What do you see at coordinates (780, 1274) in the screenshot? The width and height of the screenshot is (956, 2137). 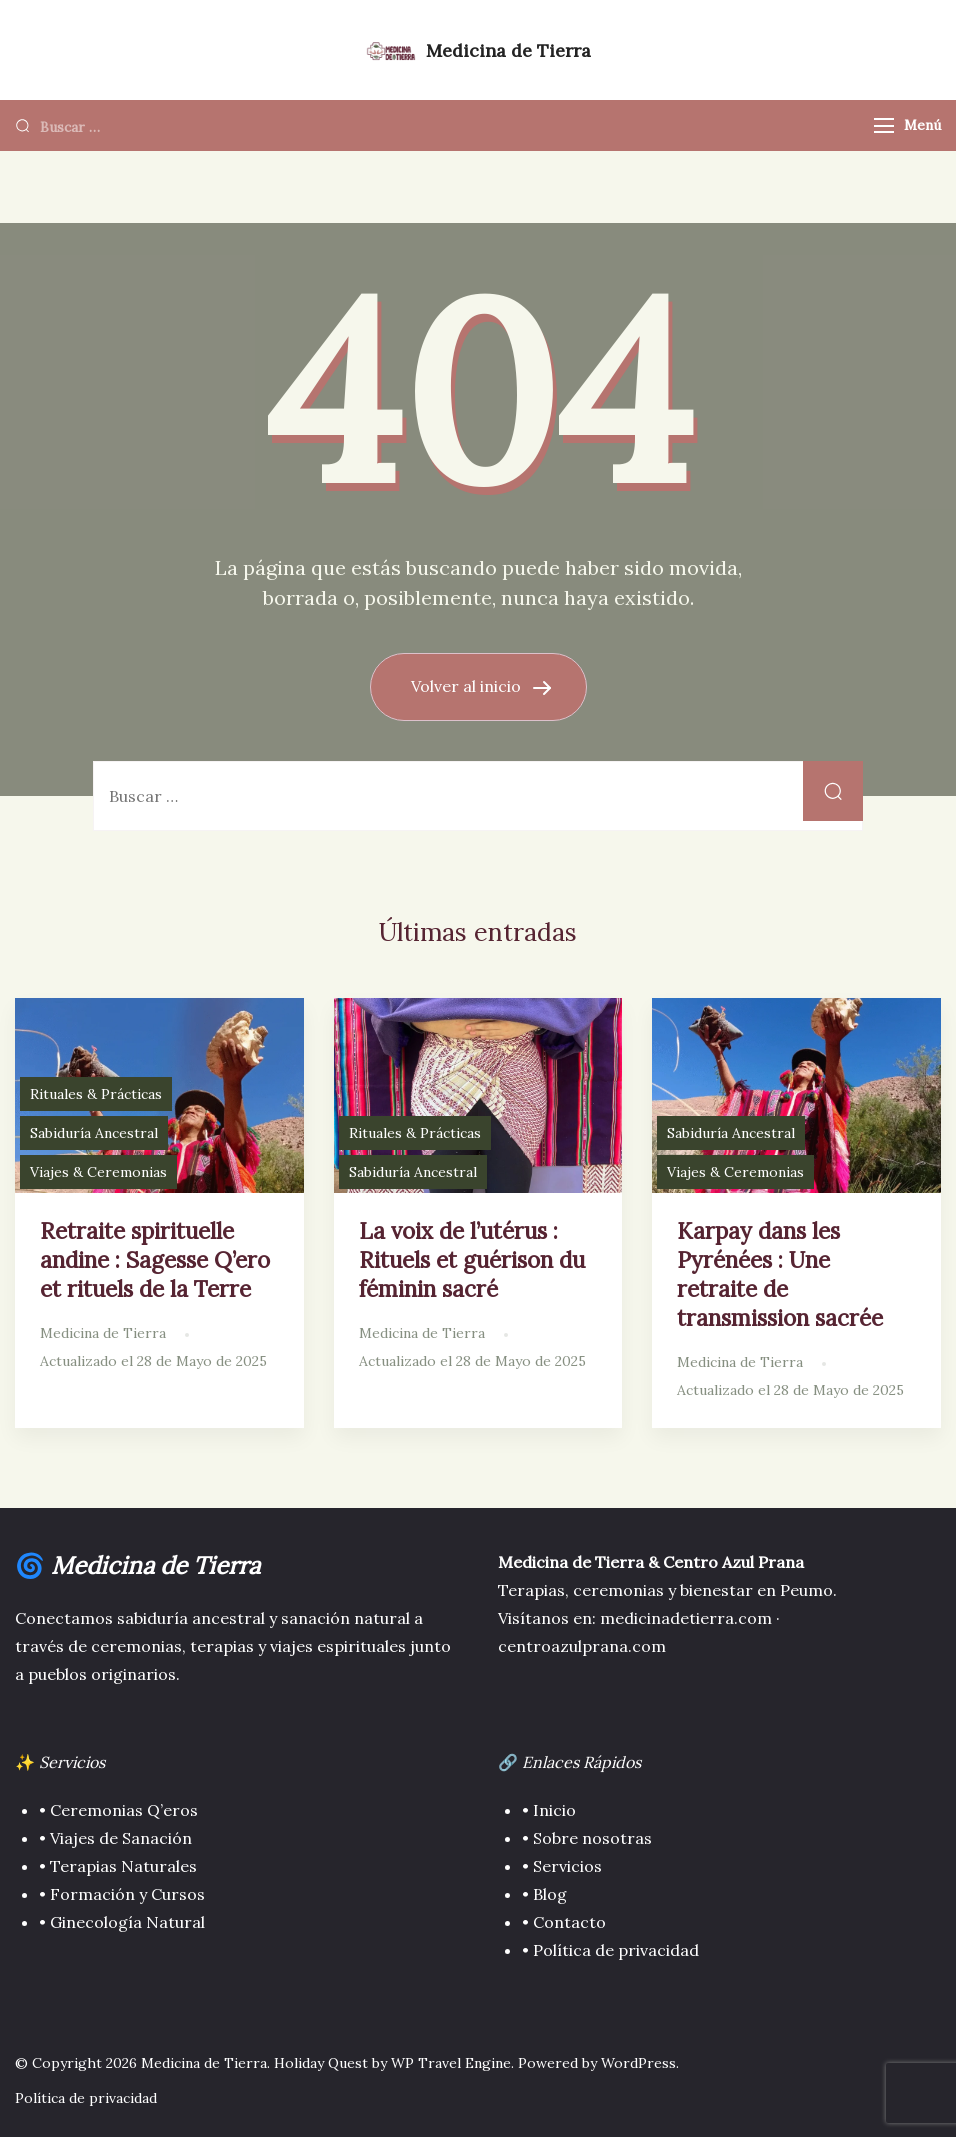 I see `Karpay dans les Pyrénées : Une retraite de transmission sacrée` at bounding box center [780, 1274].